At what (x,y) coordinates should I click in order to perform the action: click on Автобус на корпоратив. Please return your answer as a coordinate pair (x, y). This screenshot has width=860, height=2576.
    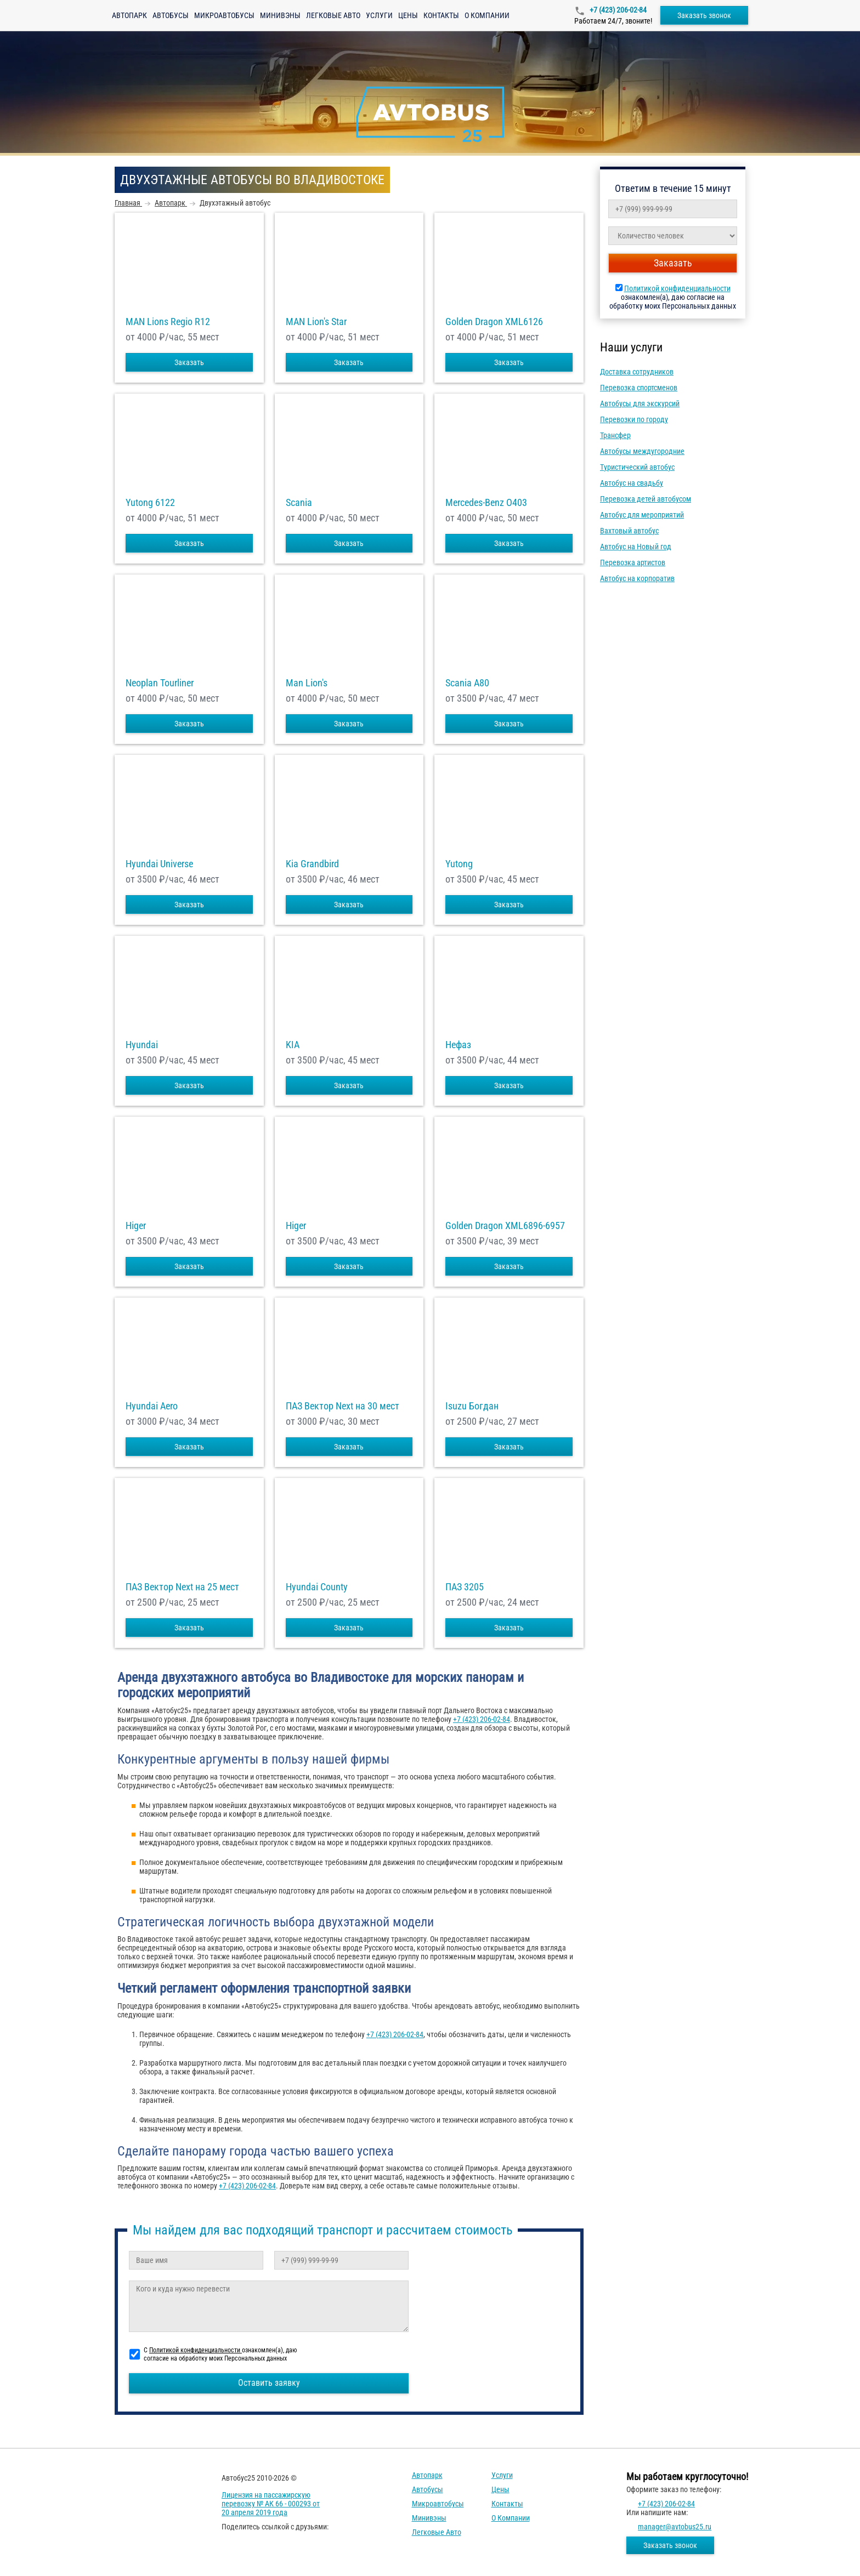
    Looking at the image, I should click on (637, 578).